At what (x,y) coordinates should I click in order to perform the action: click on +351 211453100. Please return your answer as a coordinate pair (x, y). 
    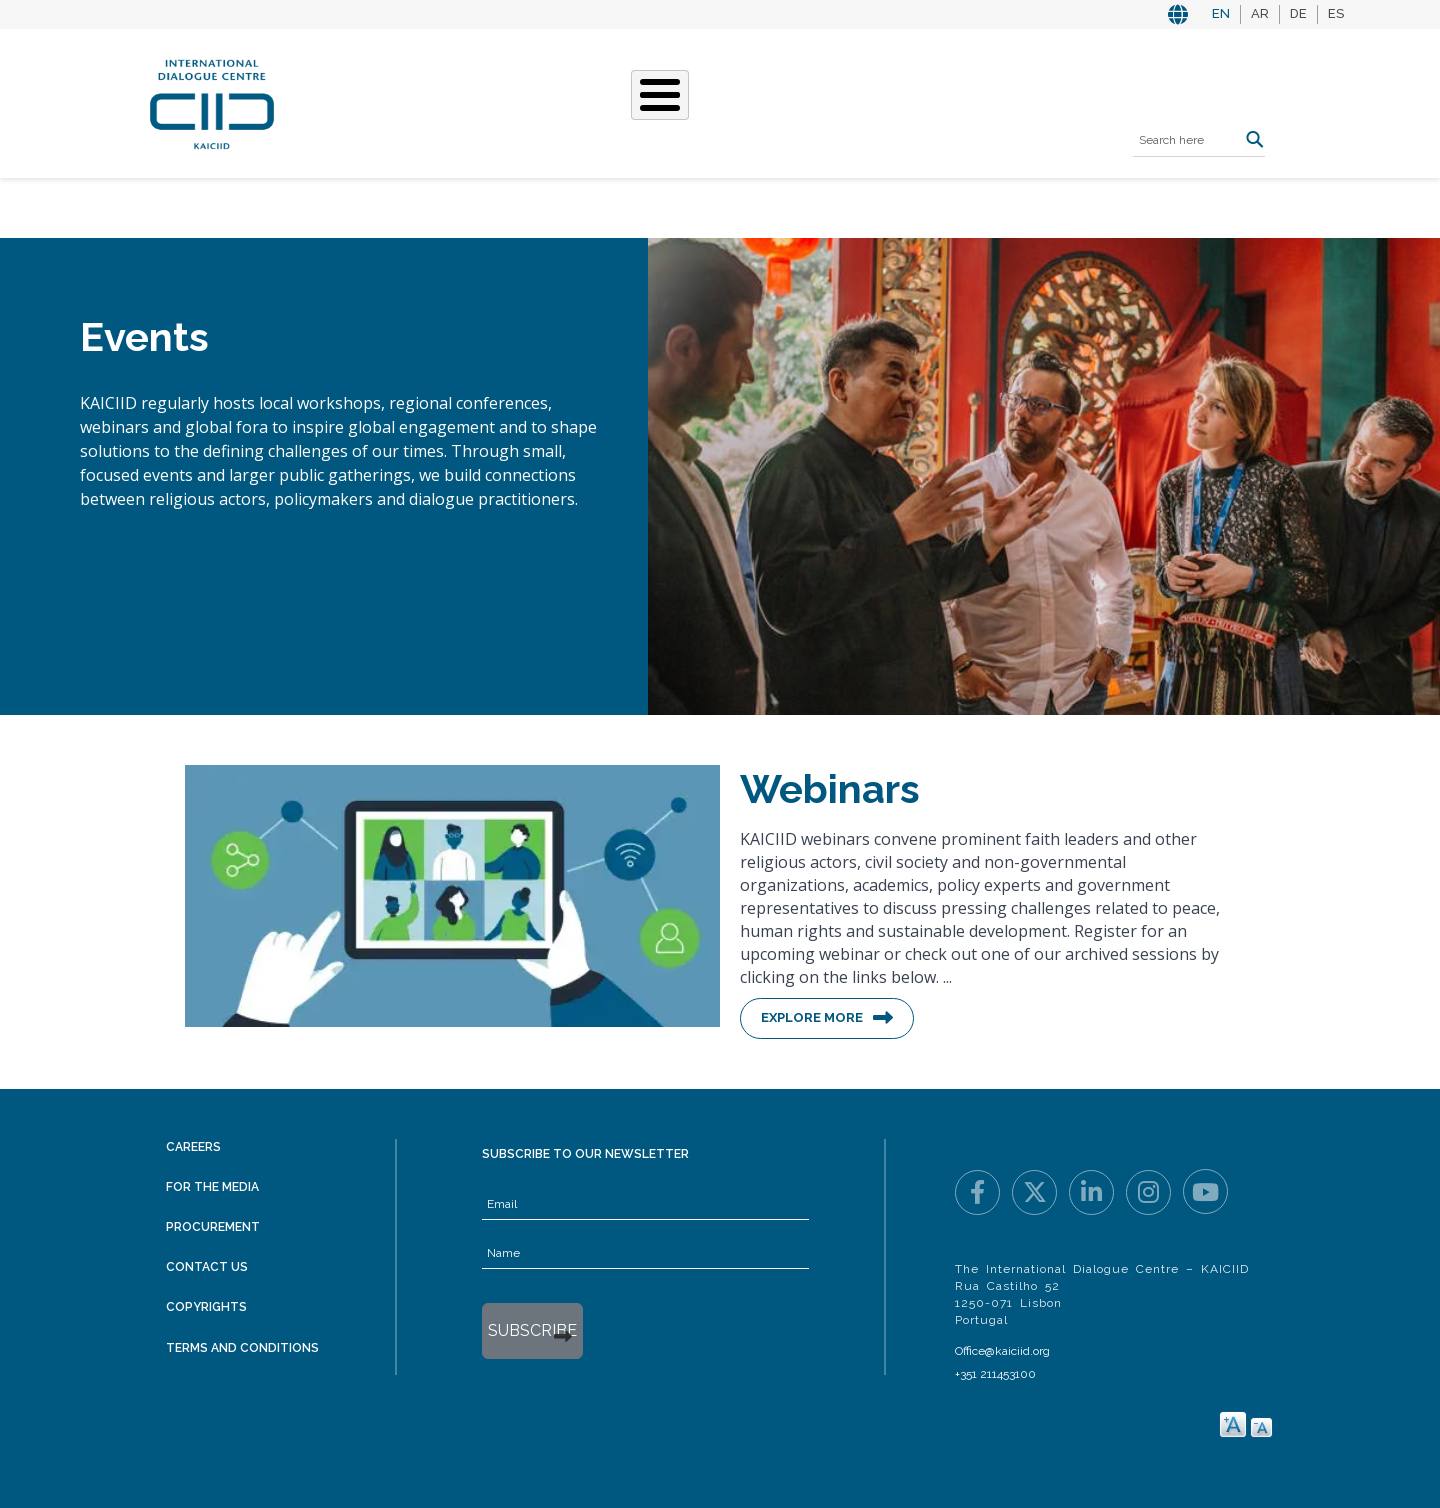
    Looking at the image, I should click on (995, 1374).